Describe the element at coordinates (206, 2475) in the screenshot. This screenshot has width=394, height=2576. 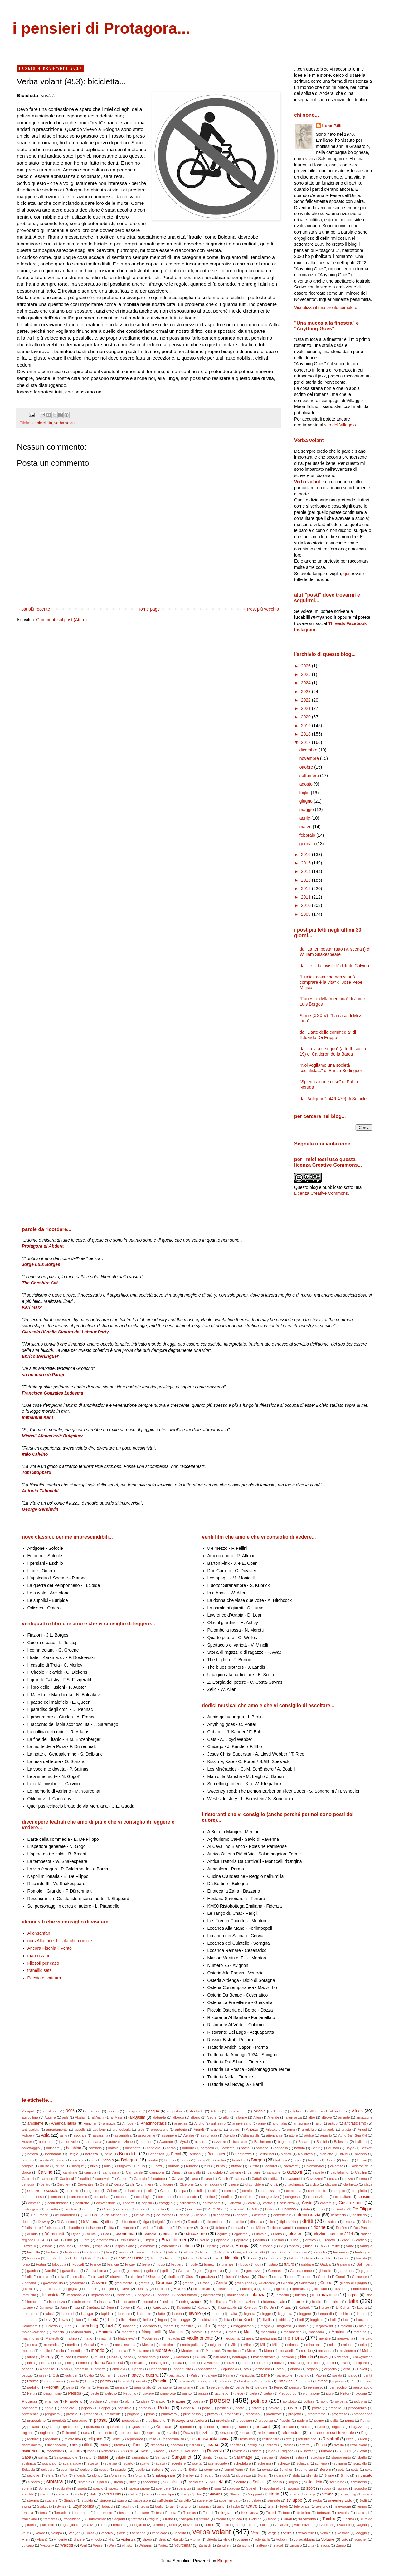
I see `Shepard` at that location.